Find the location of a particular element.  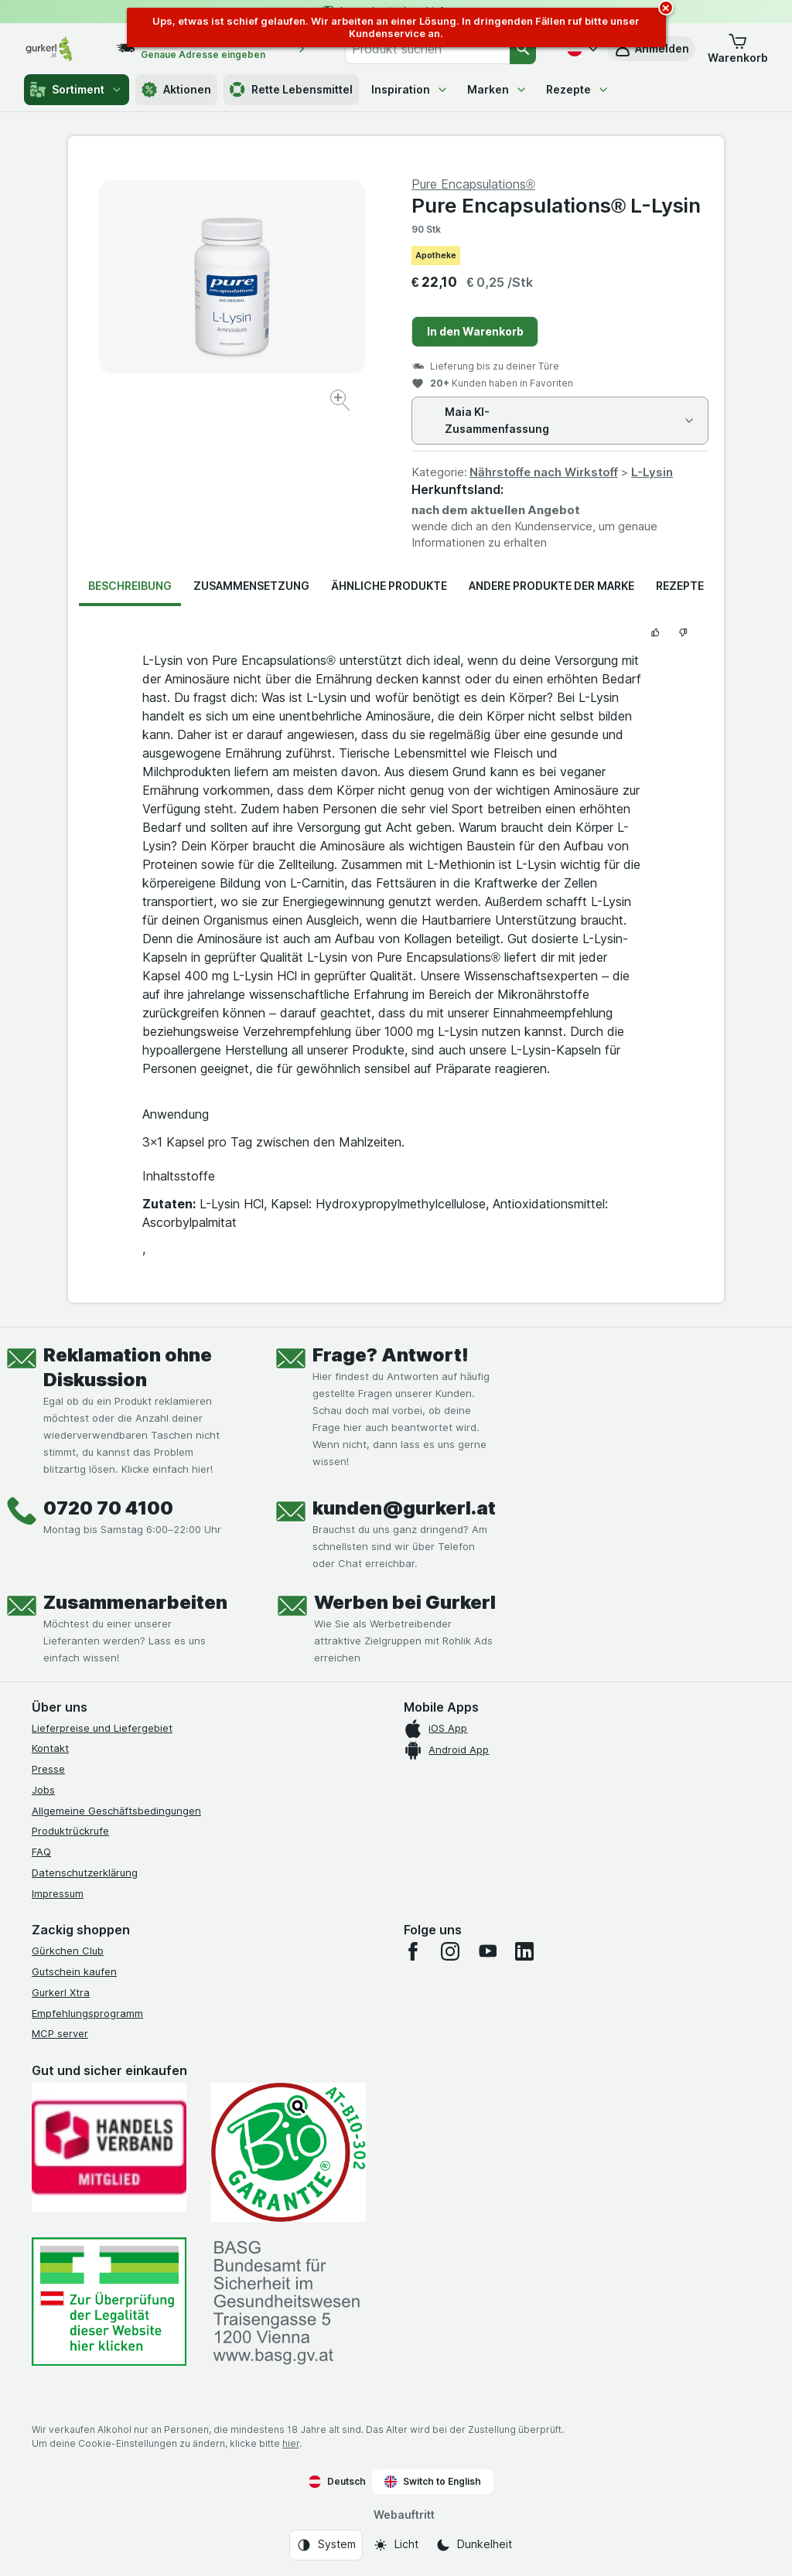

[linkedin] is located at coordinates (524, 1951).